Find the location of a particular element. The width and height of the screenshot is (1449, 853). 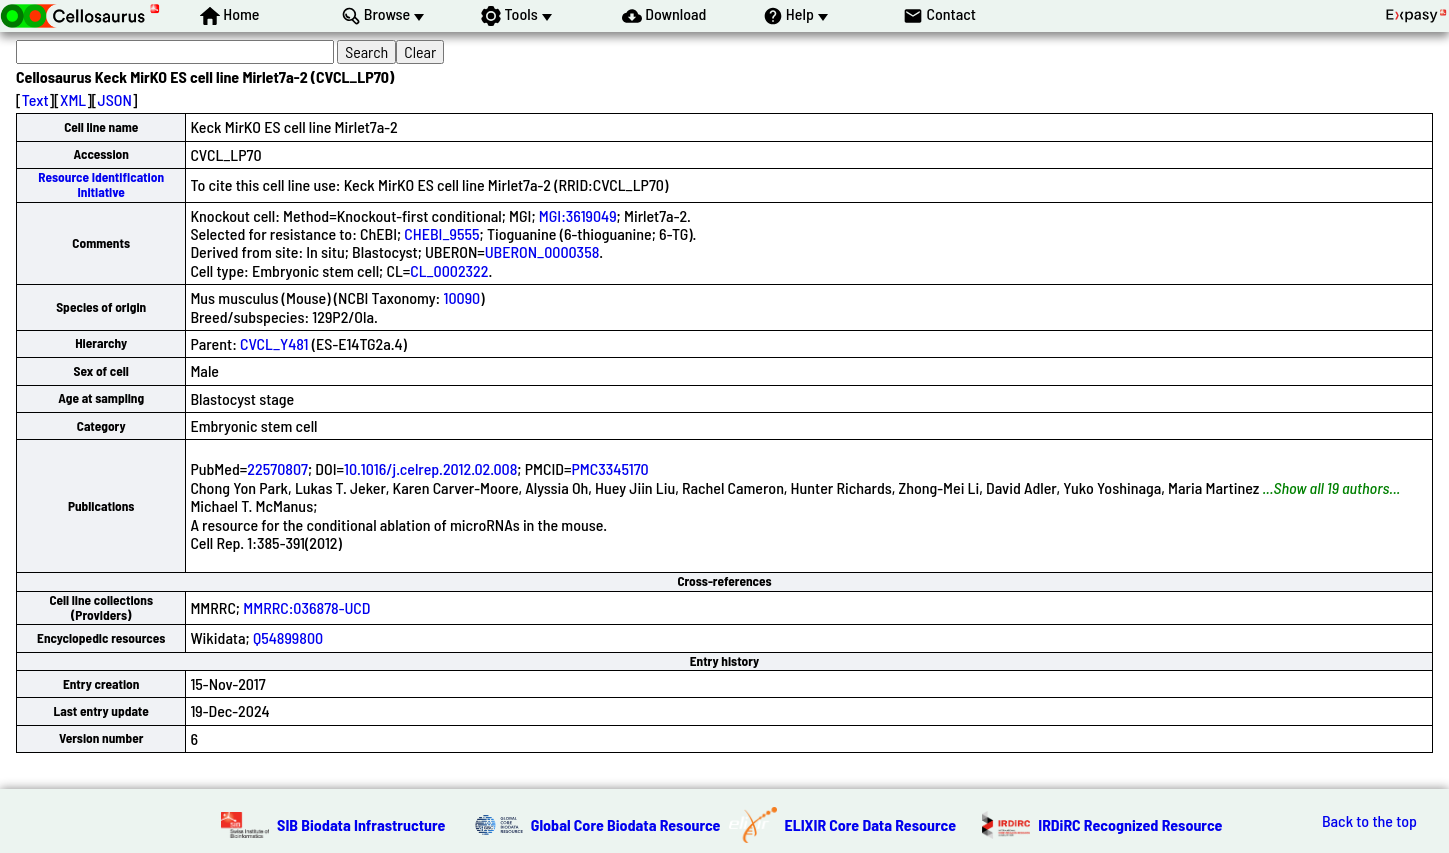

MGI:3619049 is located at coordinates (578, 215).